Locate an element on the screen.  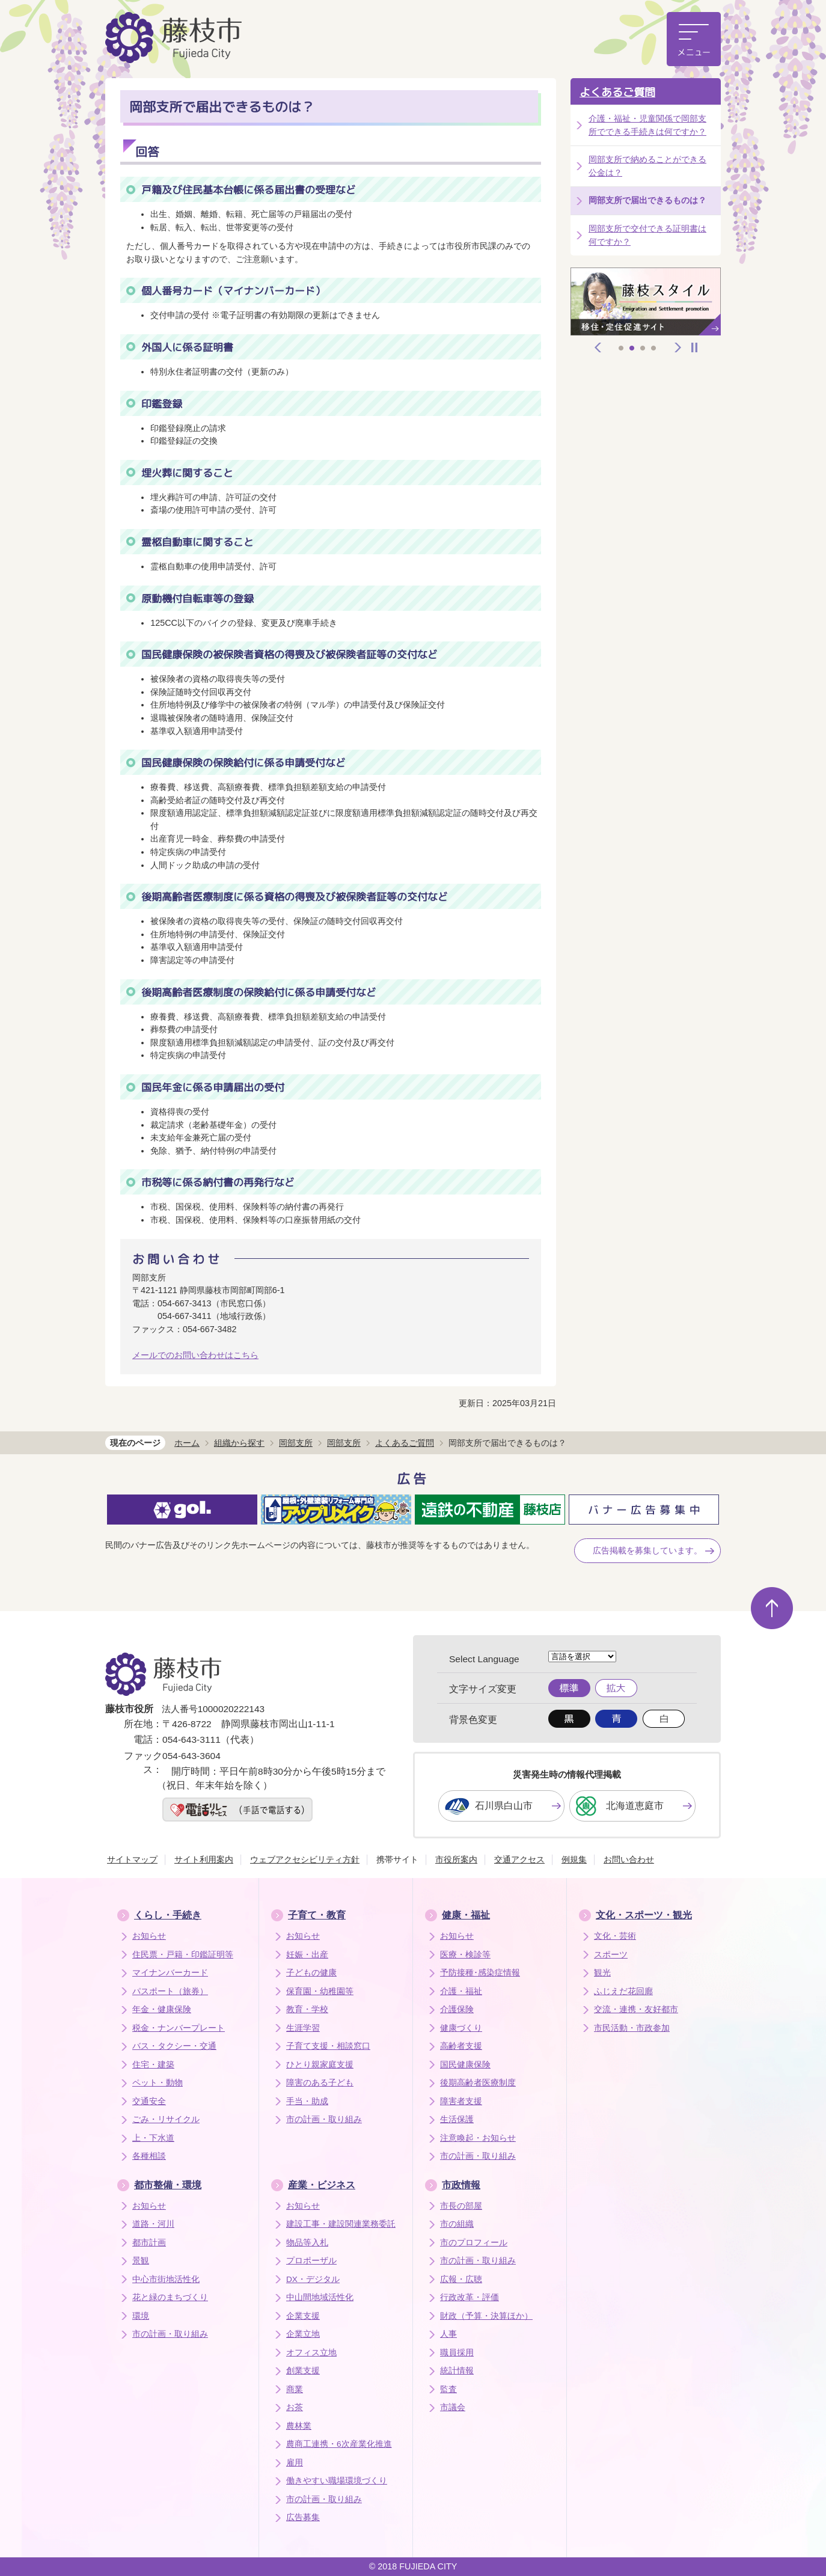
働きやすい職場環境づくり is located at coordinates (336, 2480).